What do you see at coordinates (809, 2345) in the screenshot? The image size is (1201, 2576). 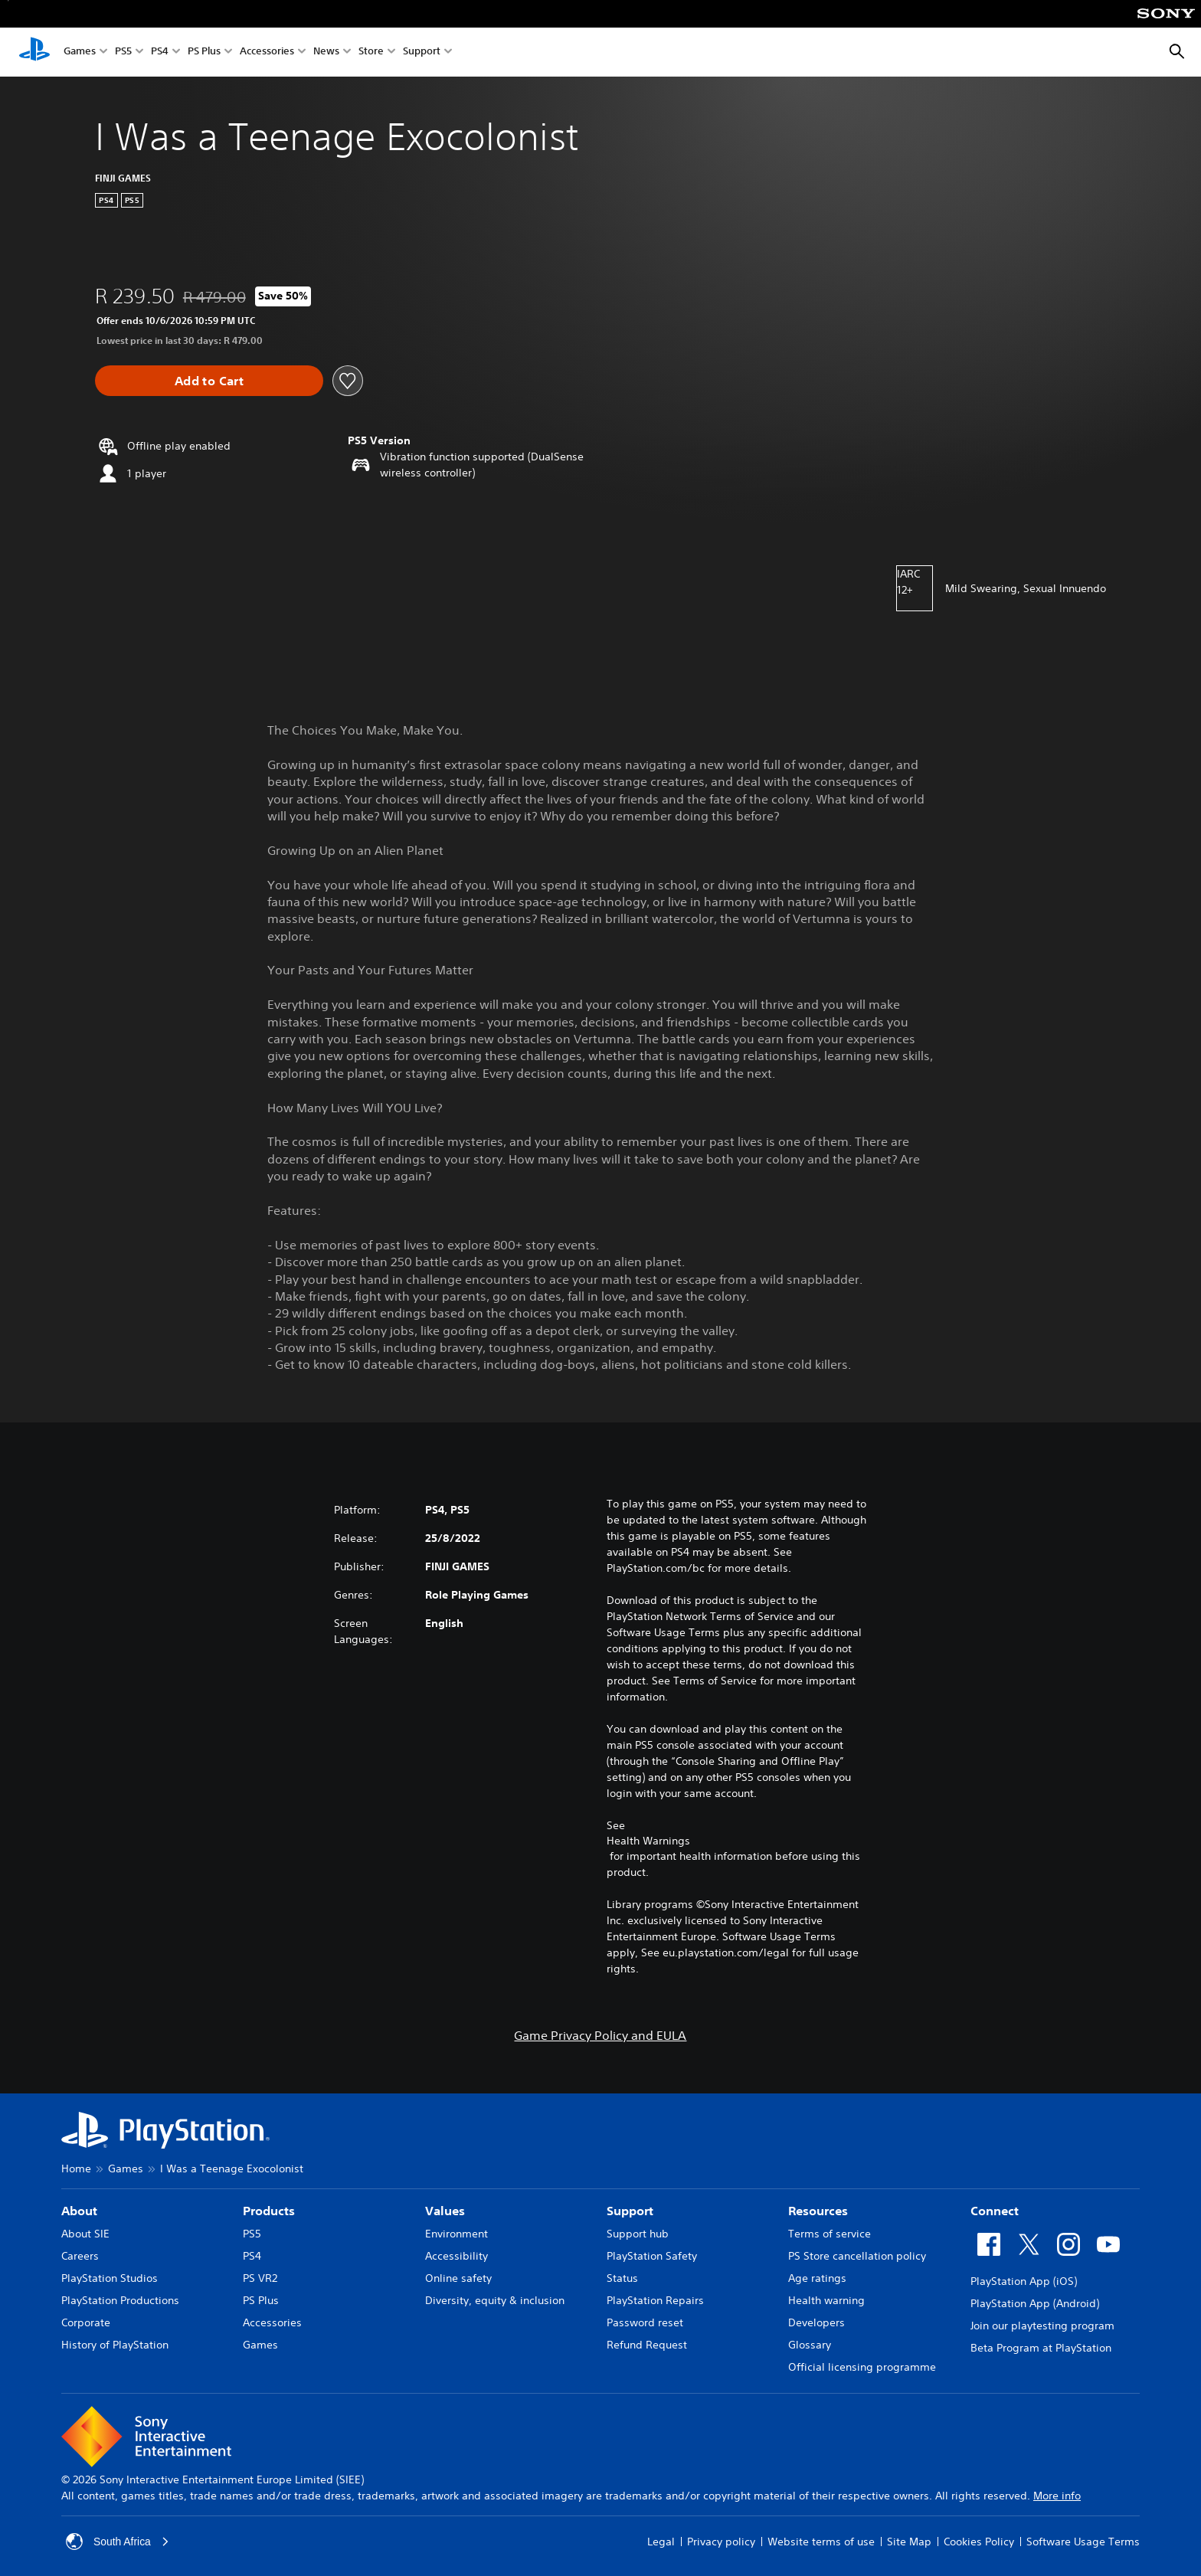 I see `Glossary` at bounding box center [809, 2345].